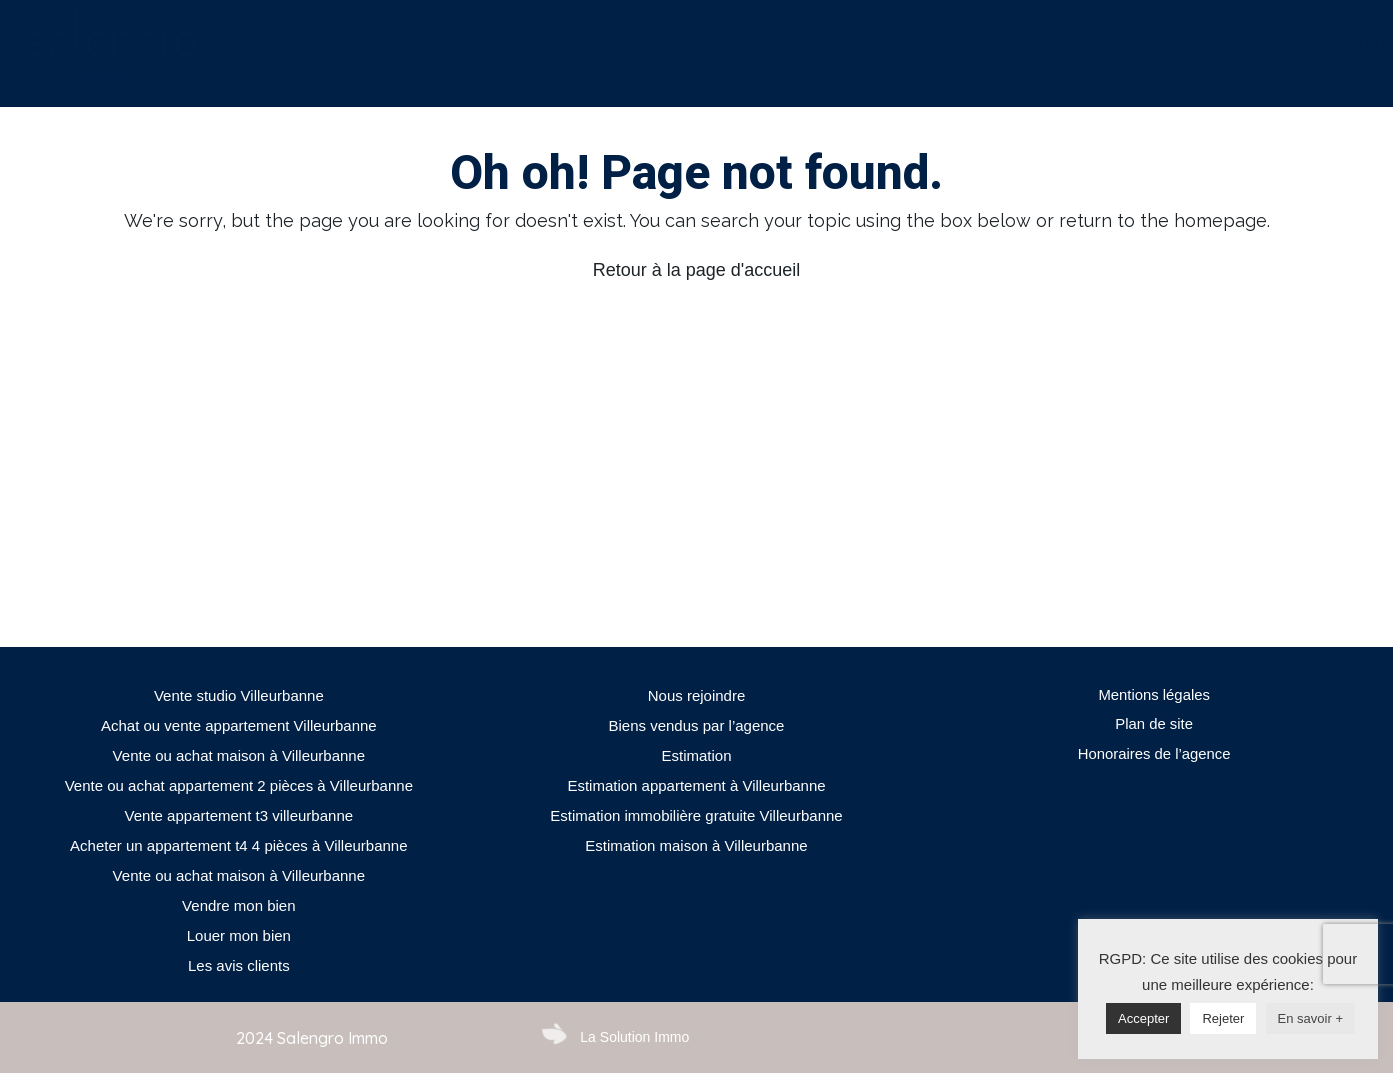 This screenshot has width=1393, height=1074. Describe the element at coordinates (1154, 695) in the screenshot. I see `Mentions légales` at that location.